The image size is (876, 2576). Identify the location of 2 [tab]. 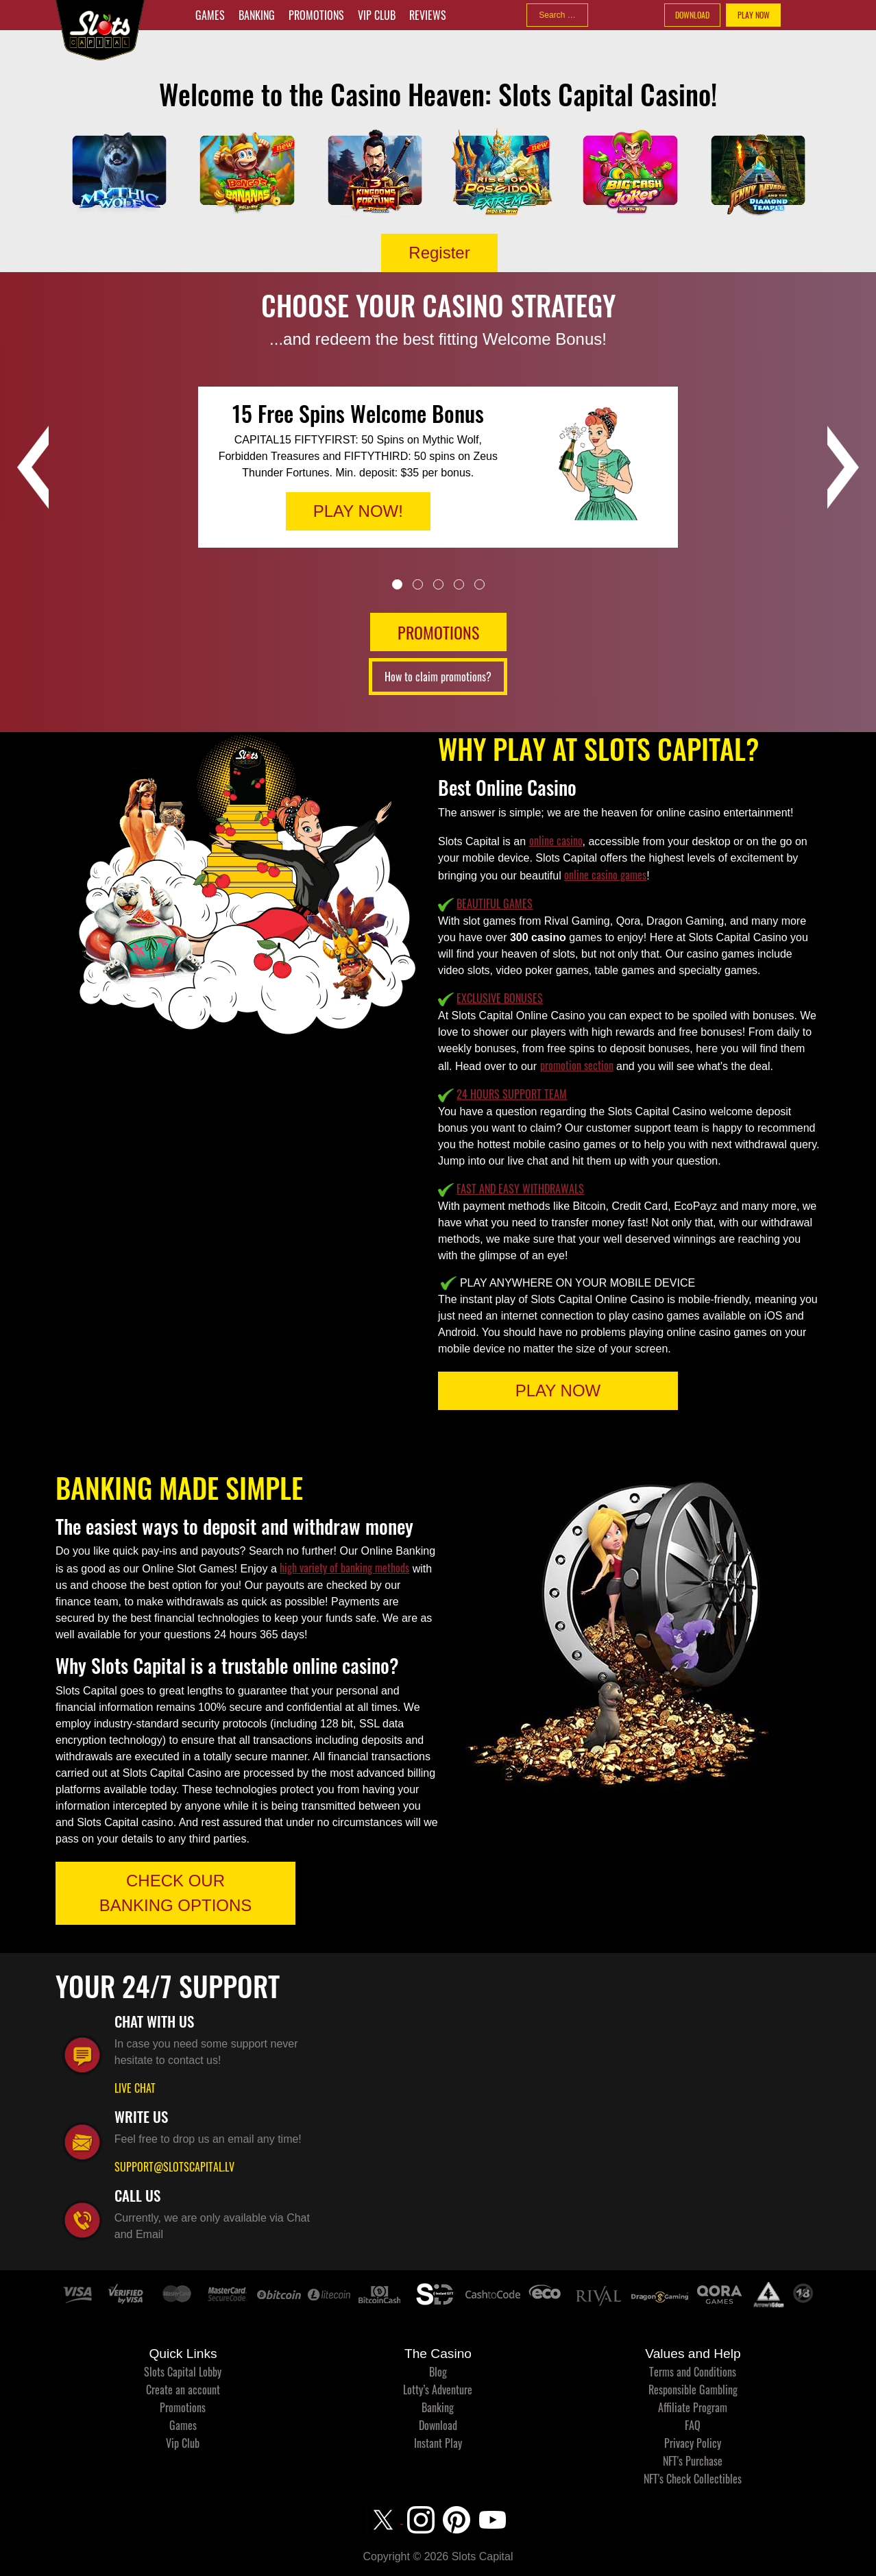
(418, 584).